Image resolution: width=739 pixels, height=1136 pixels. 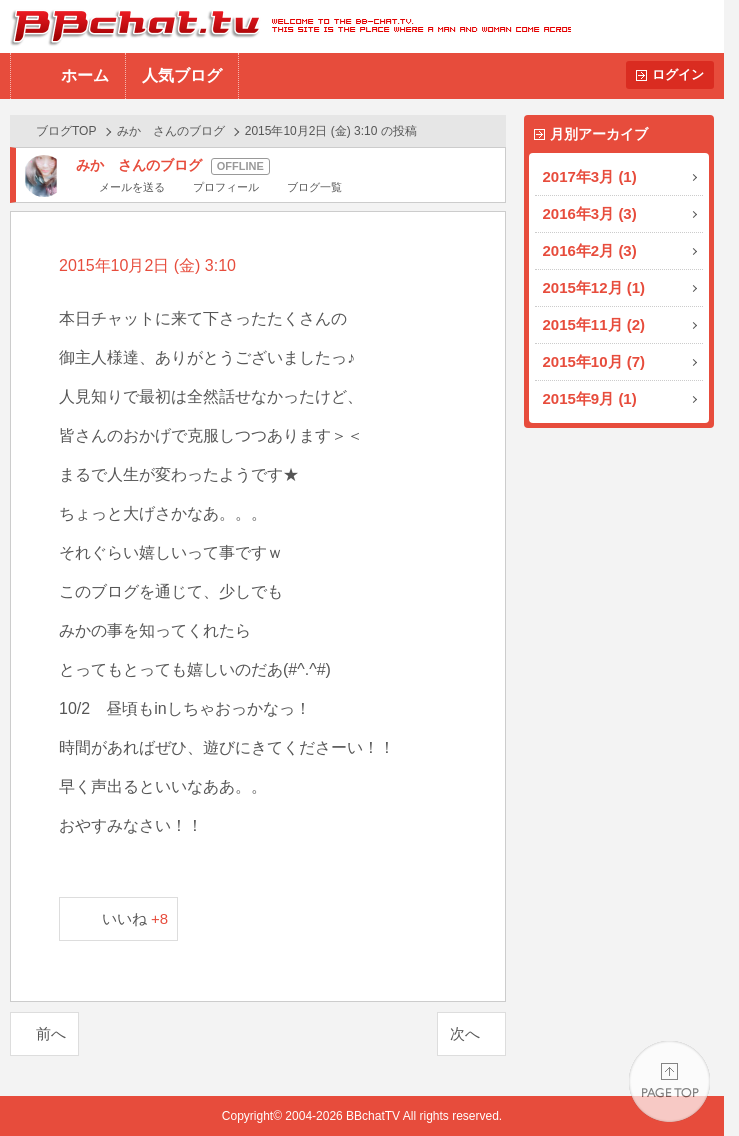 What do you see at coordinates (51, 1033) in the screenshot?
I see `前へ` at bounding box center [51, 1033].